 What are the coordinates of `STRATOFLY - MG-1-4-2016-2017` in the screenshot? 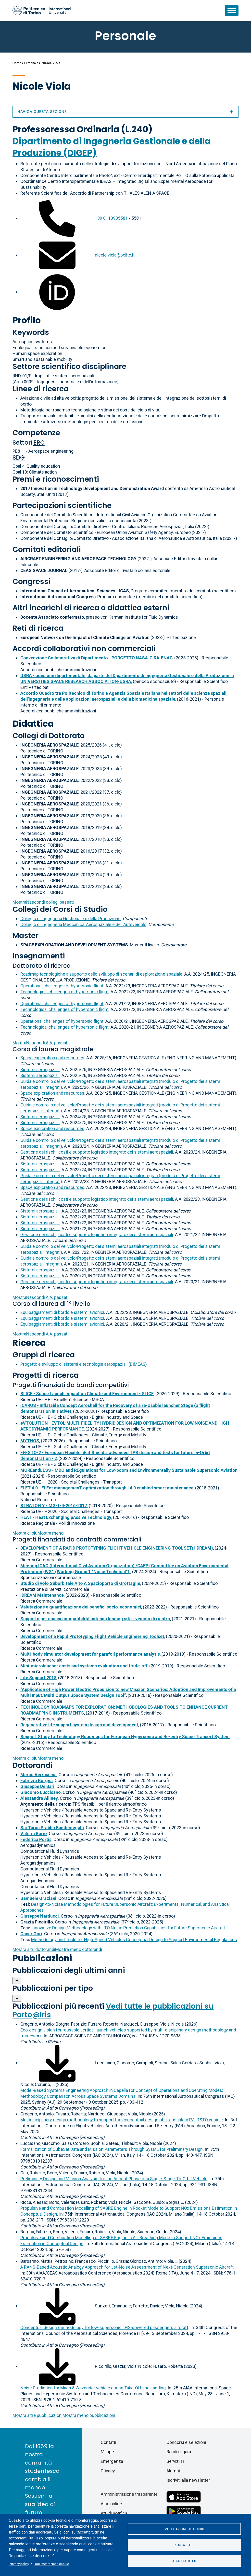 It's located at (53, 1505).